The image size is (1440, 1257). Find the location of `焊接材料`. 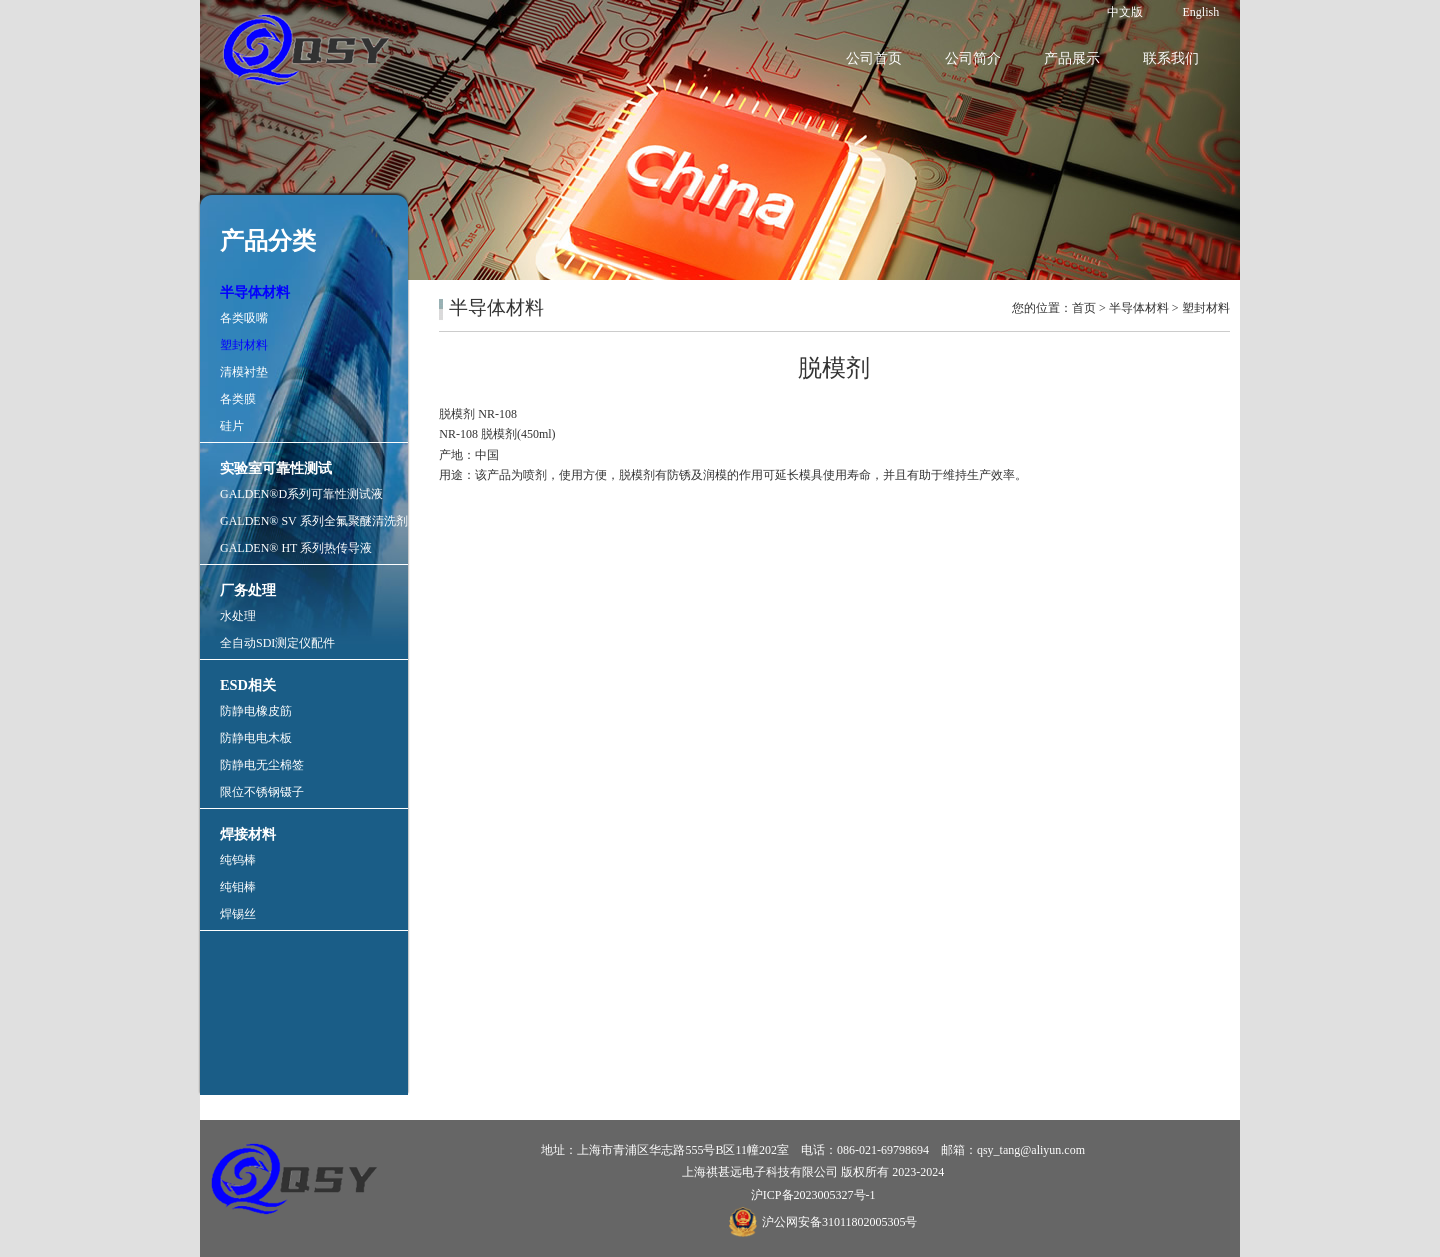

焊接材料 is located at coordinates (248, 834).